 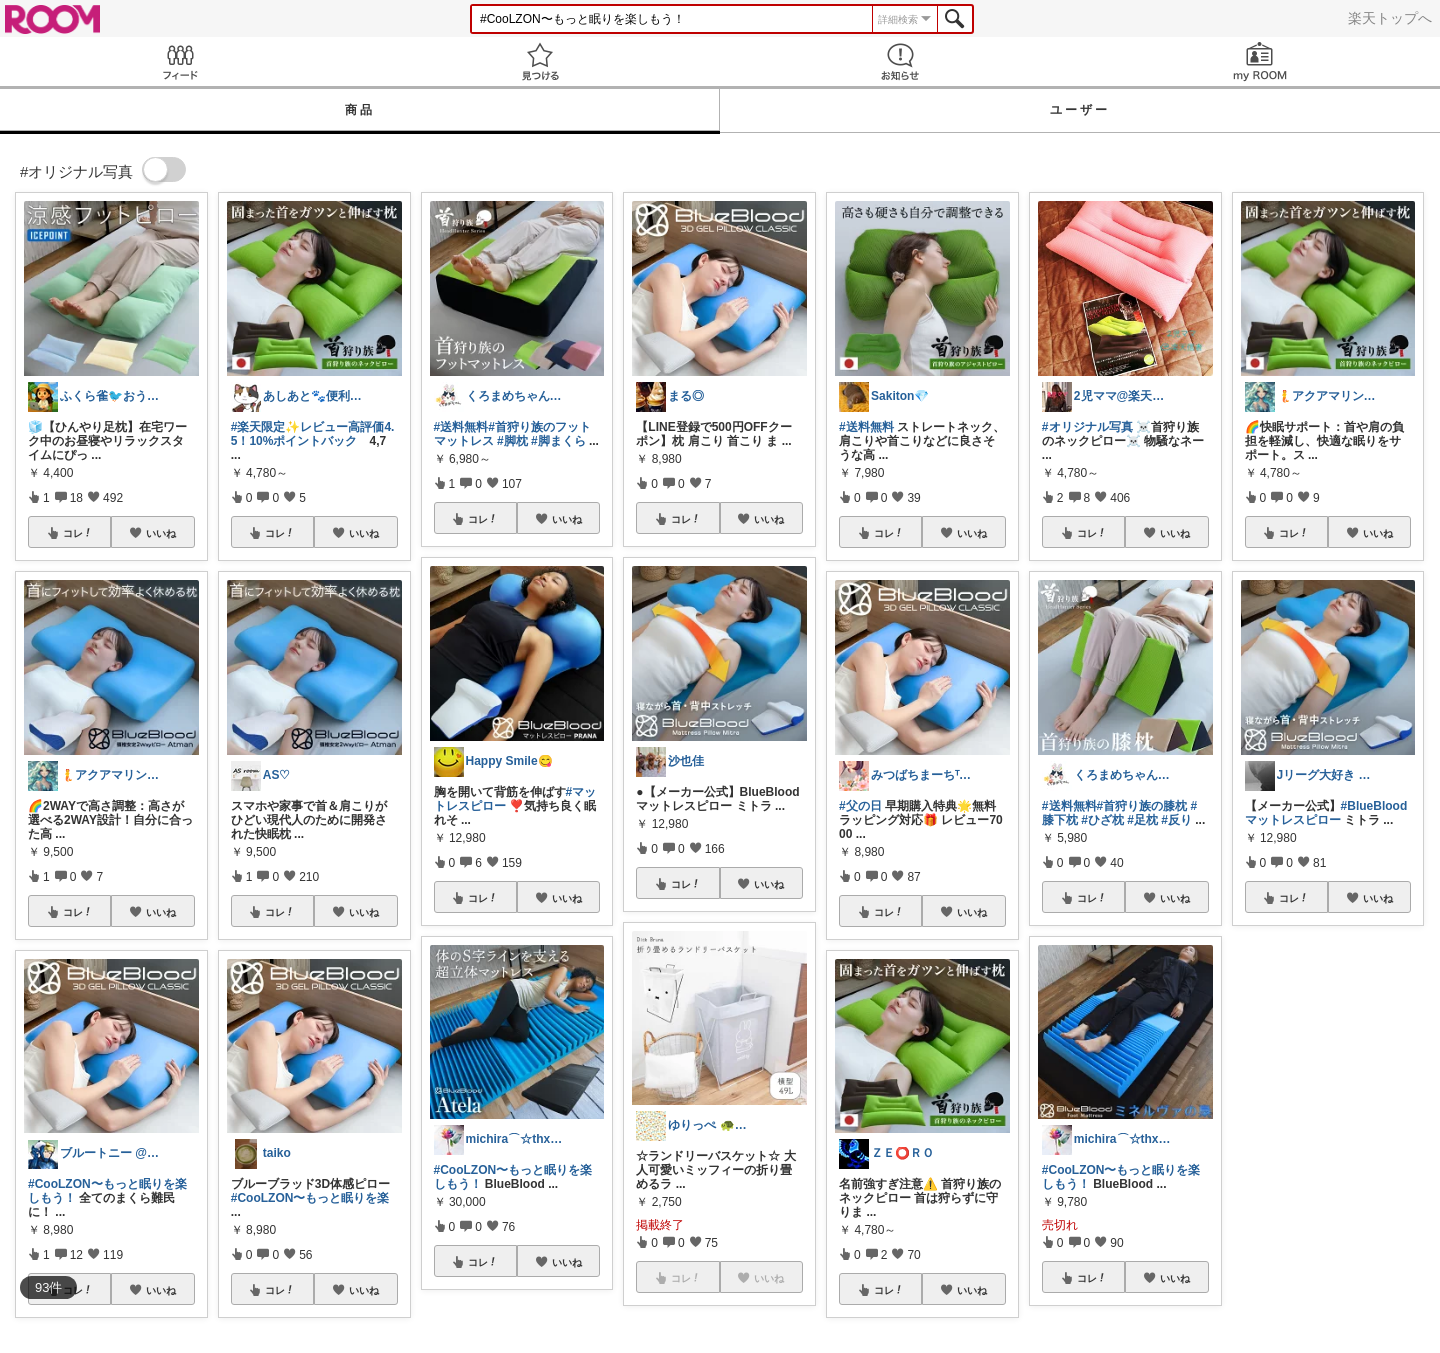 What do you see at coordinates (1326, 813) in the screenshot?
I see `#BlueBloodマットレスピロー` at bounding box center [1326, 813].